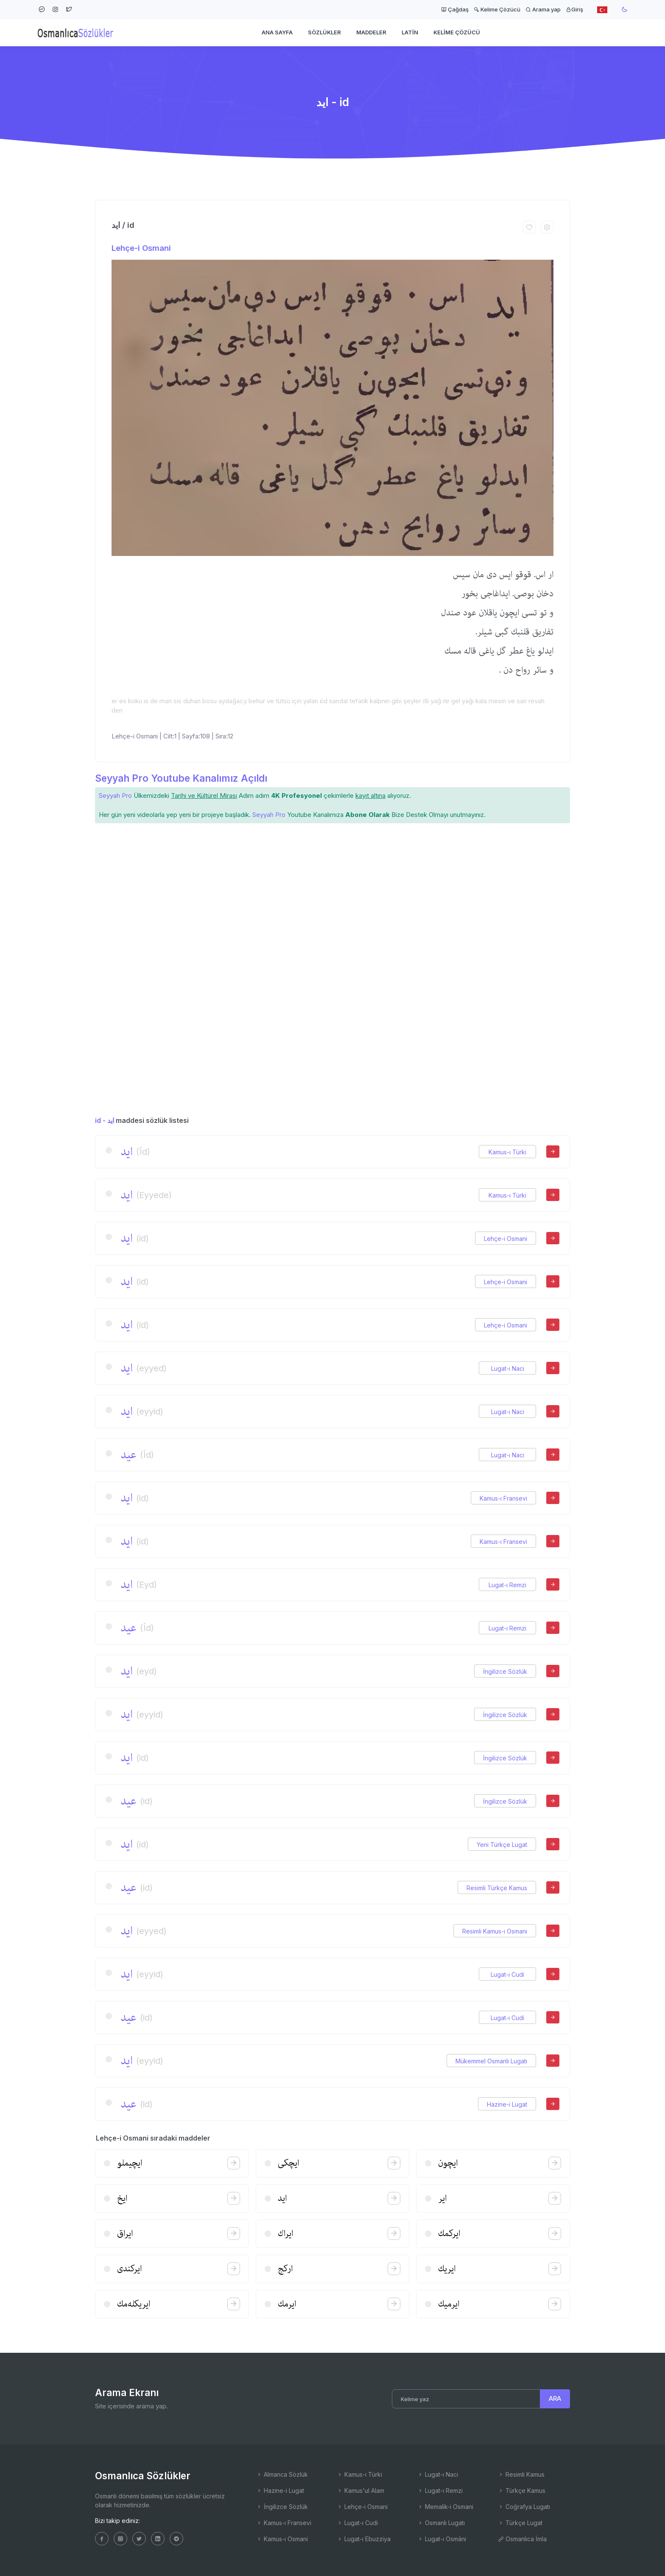  I want to click on Arama yap, so click(543, 9).